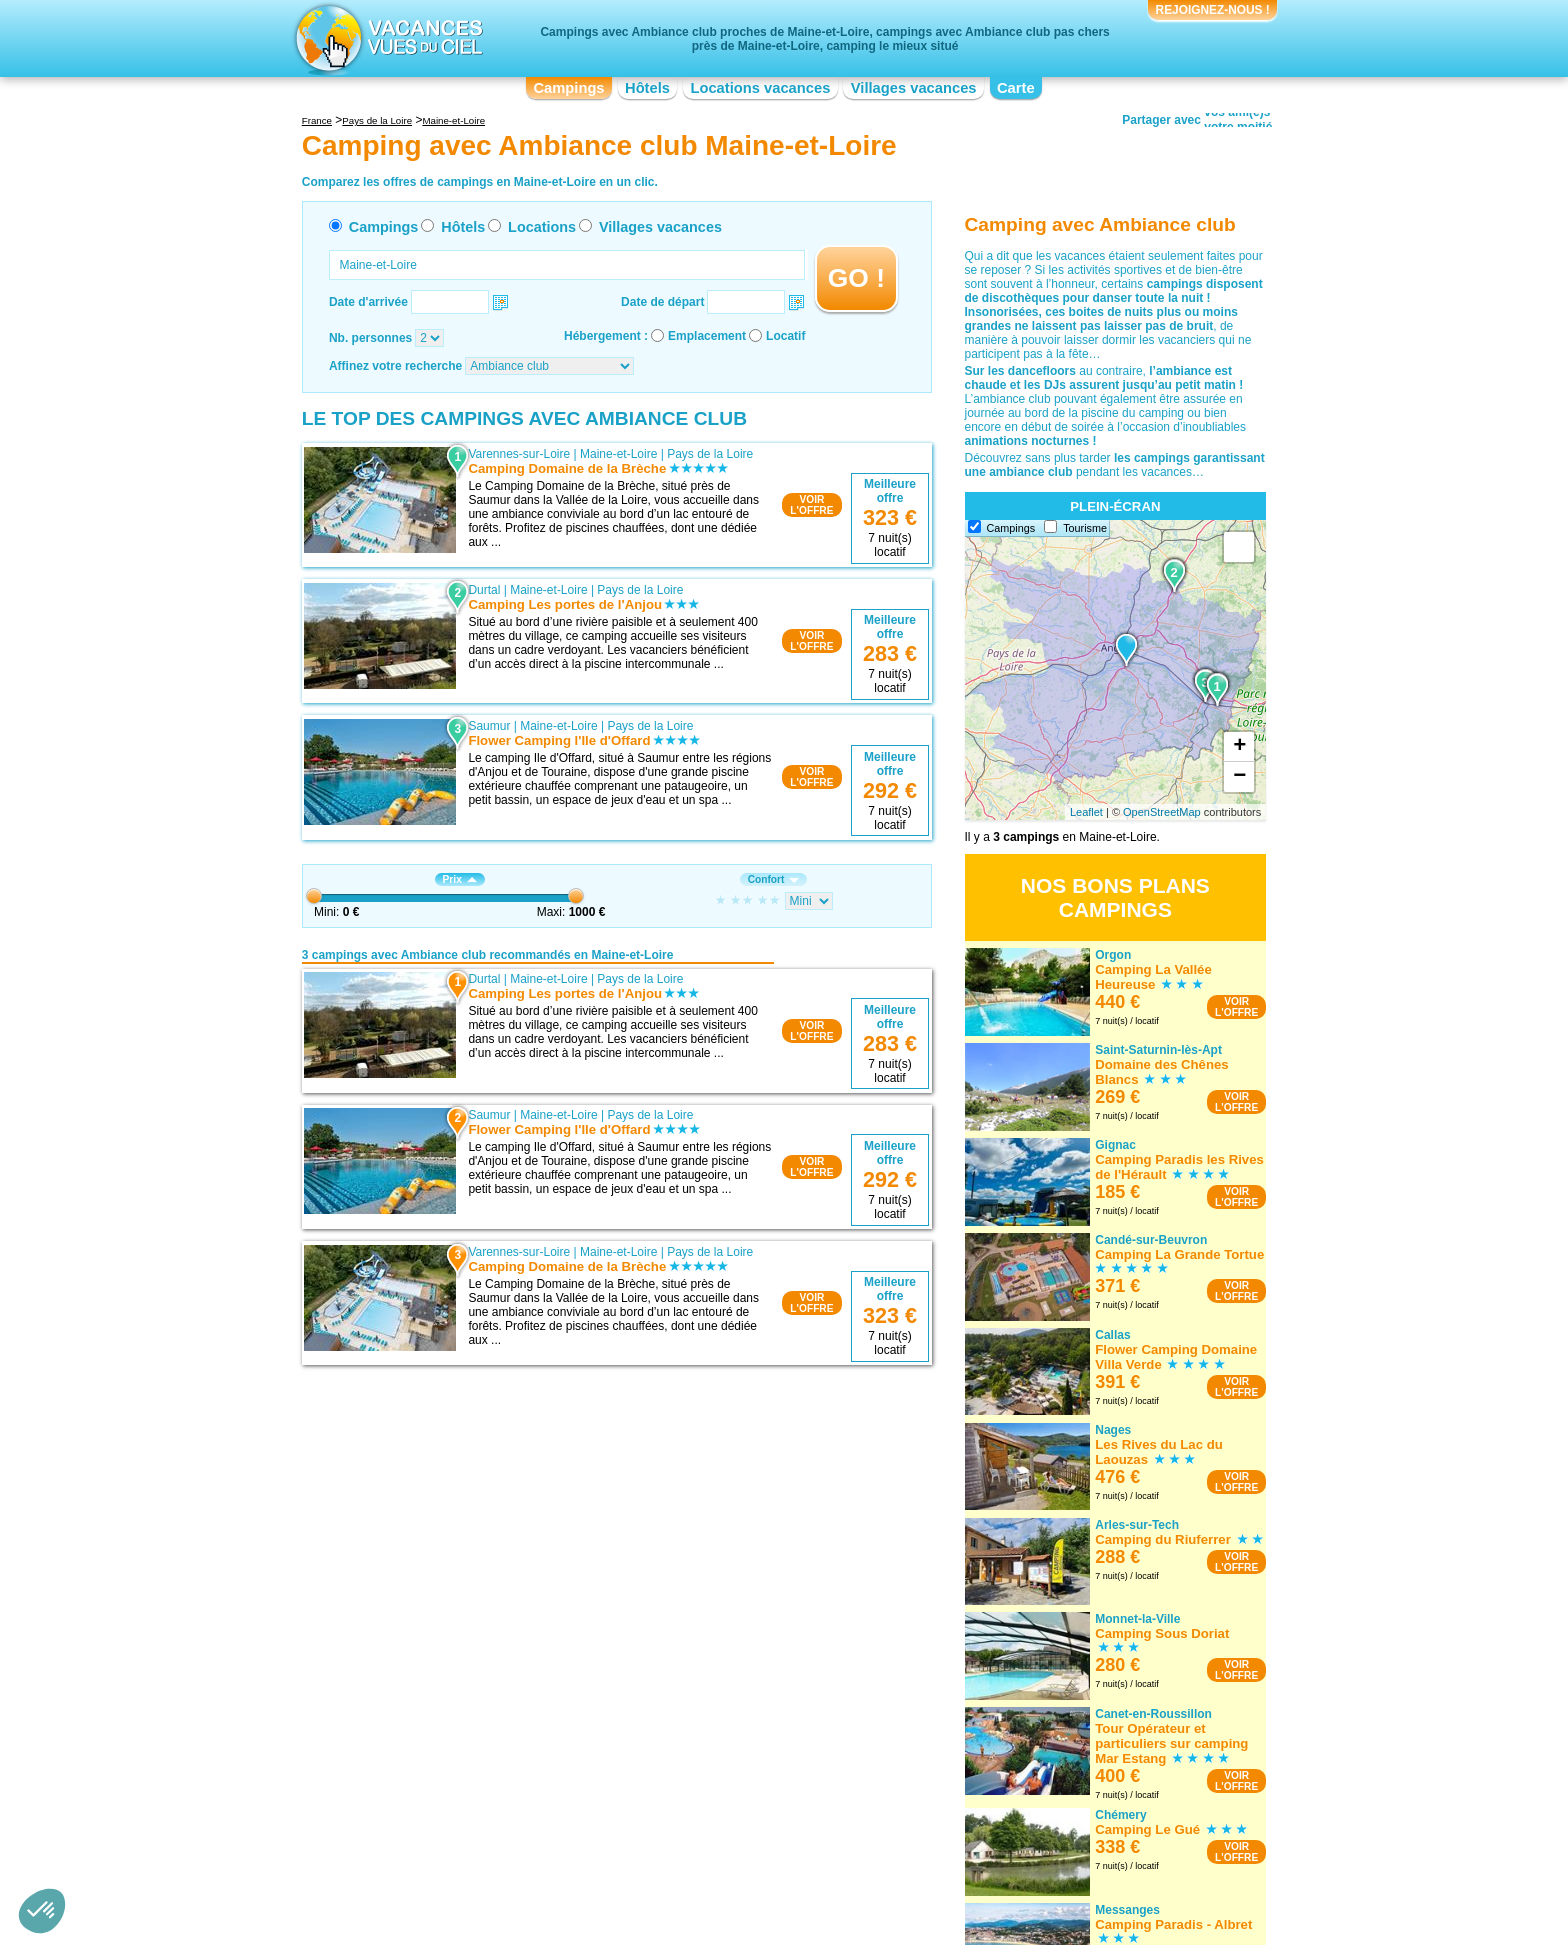  I want to click on Prix, so click(460, 879).